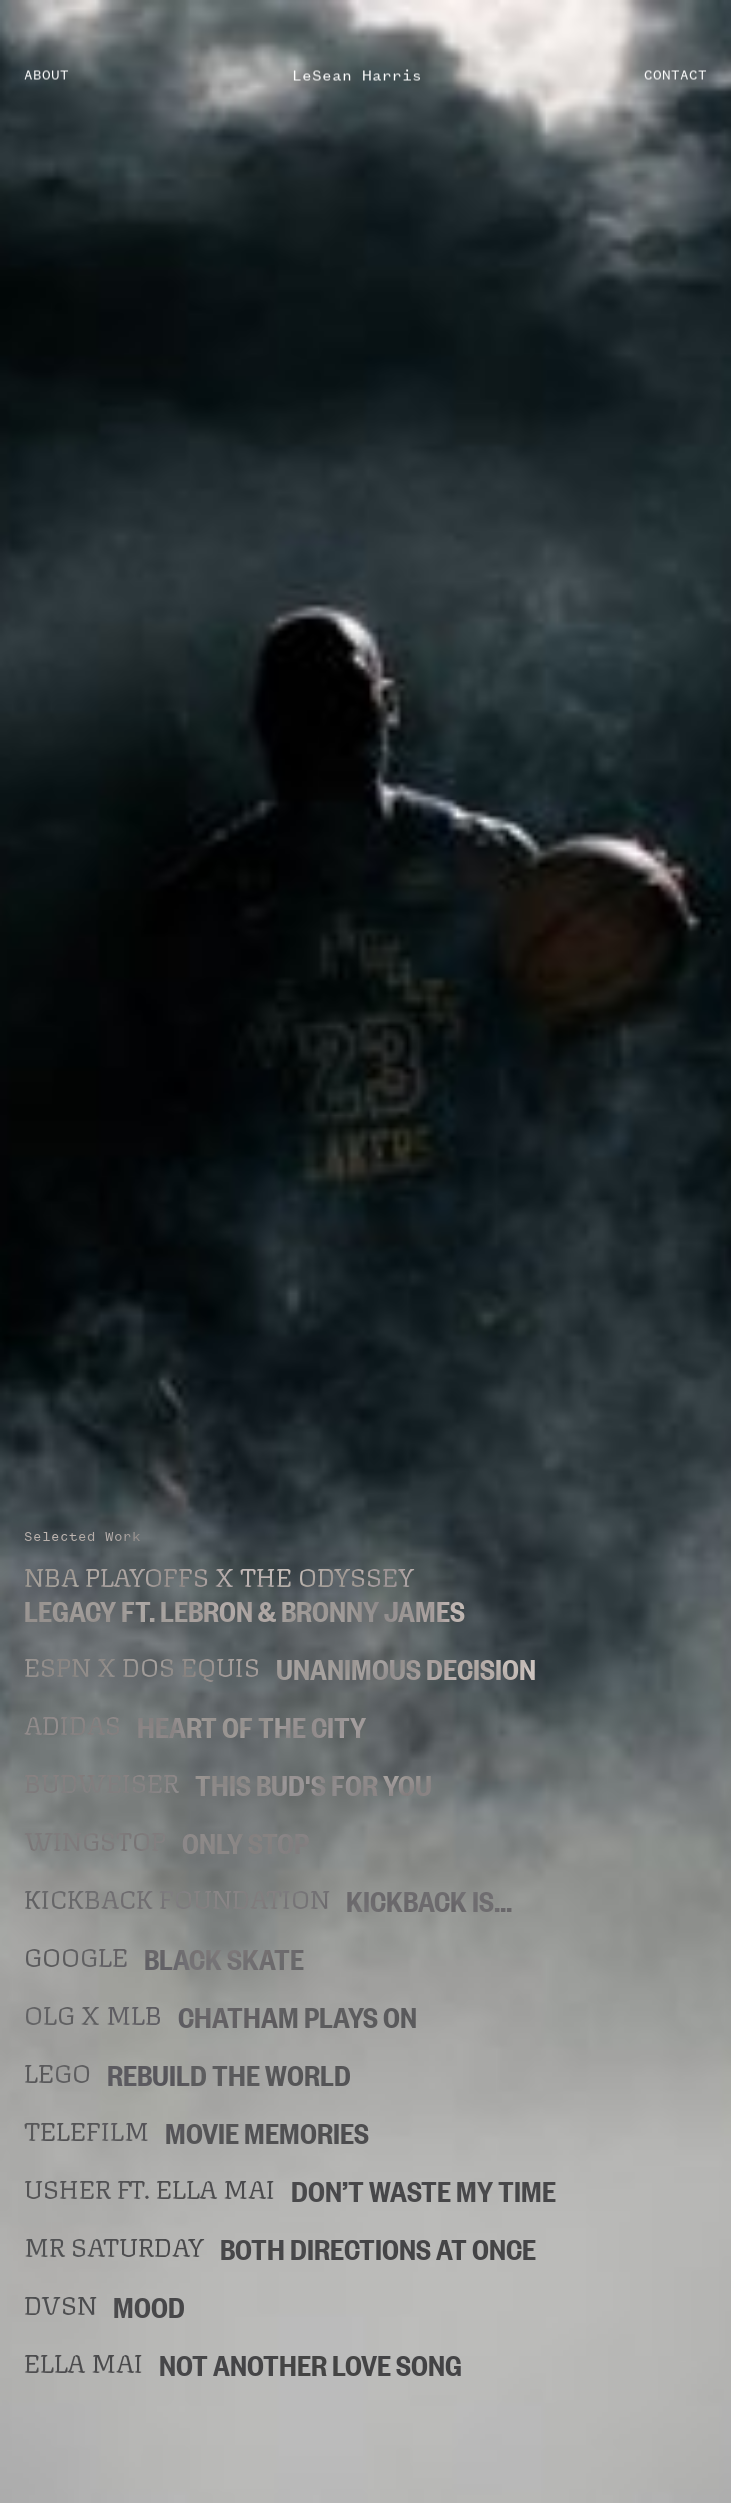  I want to click on ABOUT, so click(46, 73).